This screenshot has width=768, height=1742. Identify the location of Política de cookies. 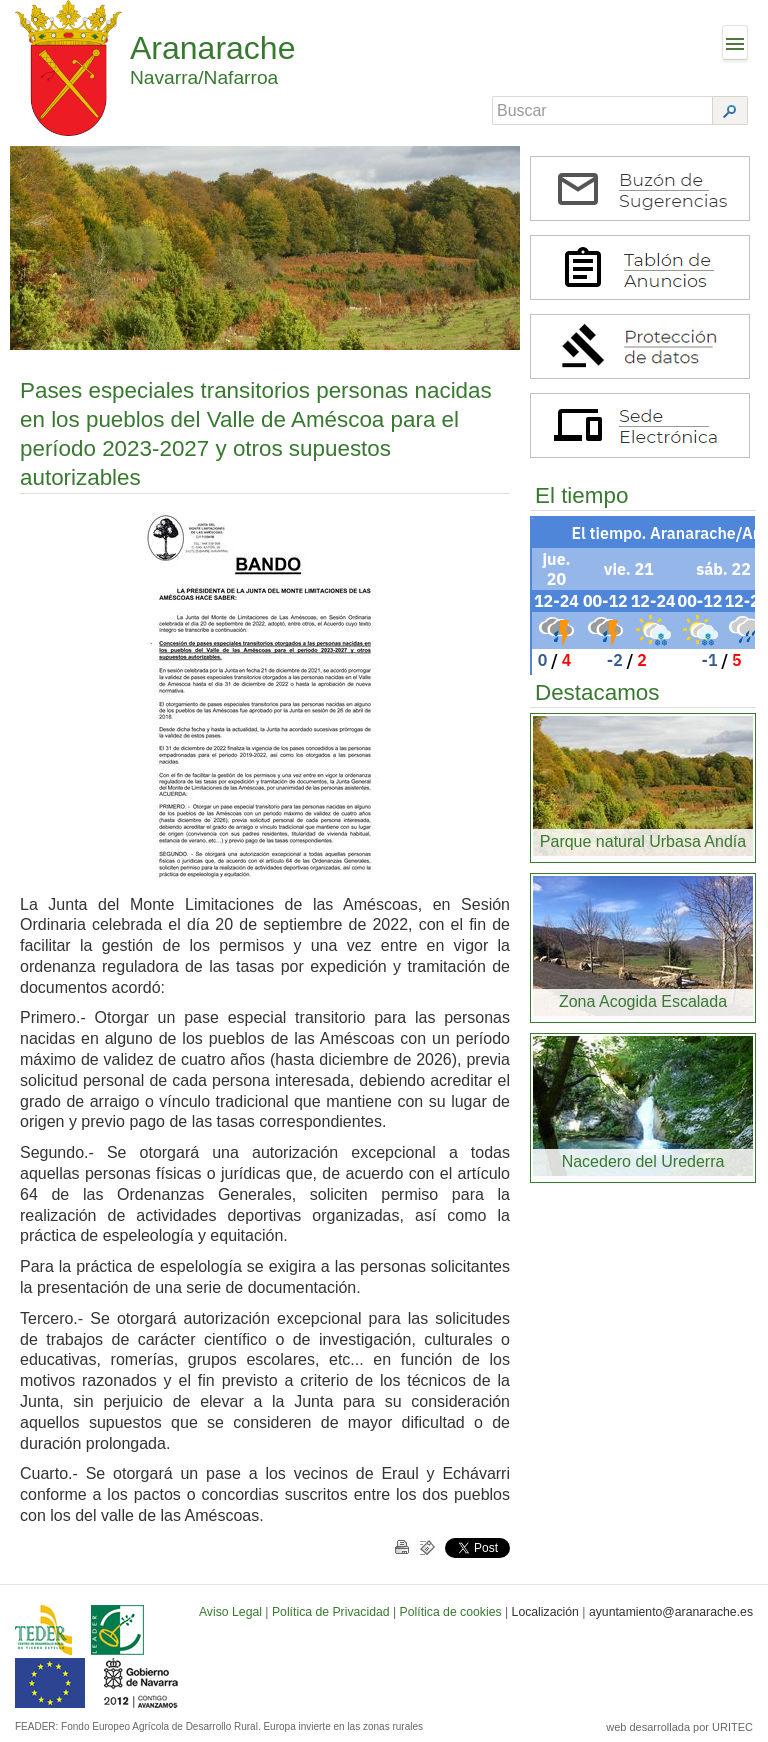
(451, 1612).